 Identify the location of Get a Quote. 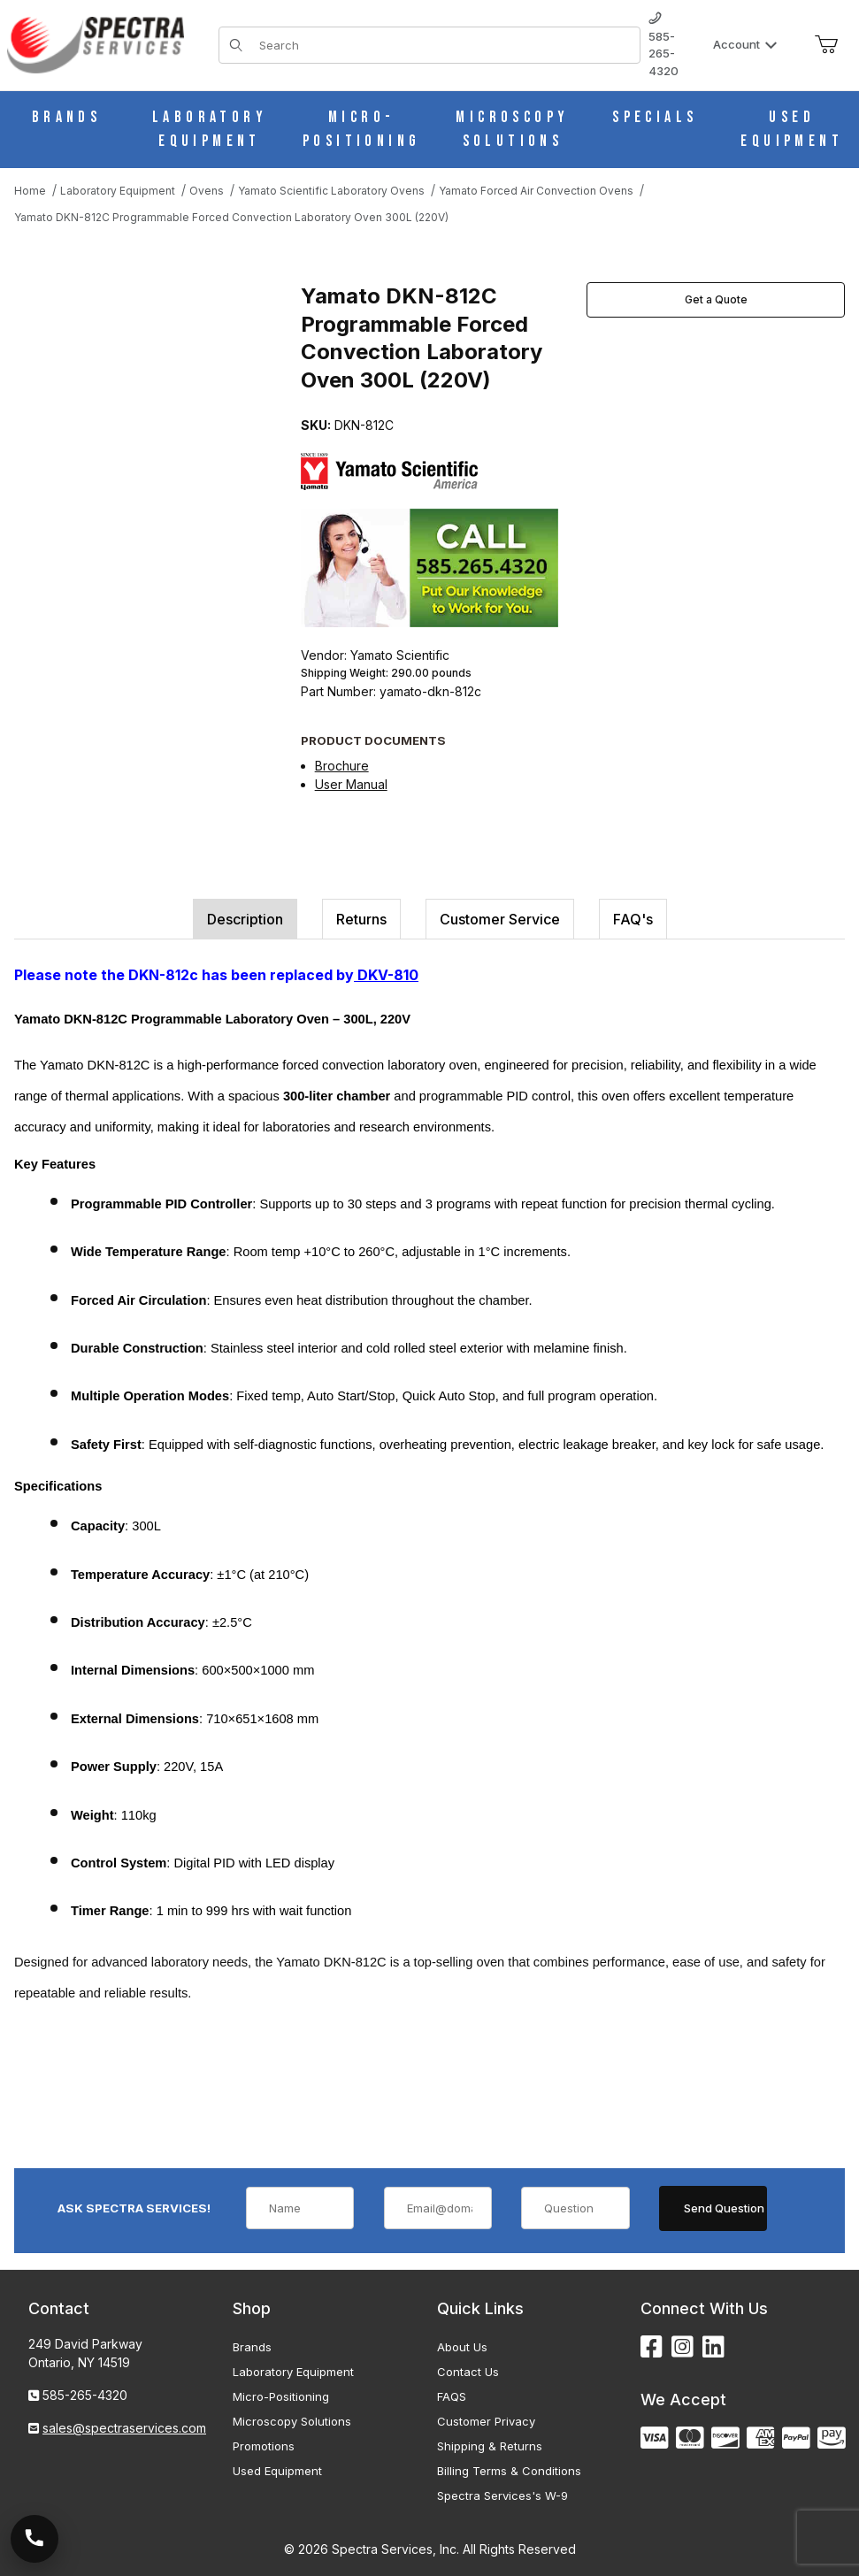
(716, 299).